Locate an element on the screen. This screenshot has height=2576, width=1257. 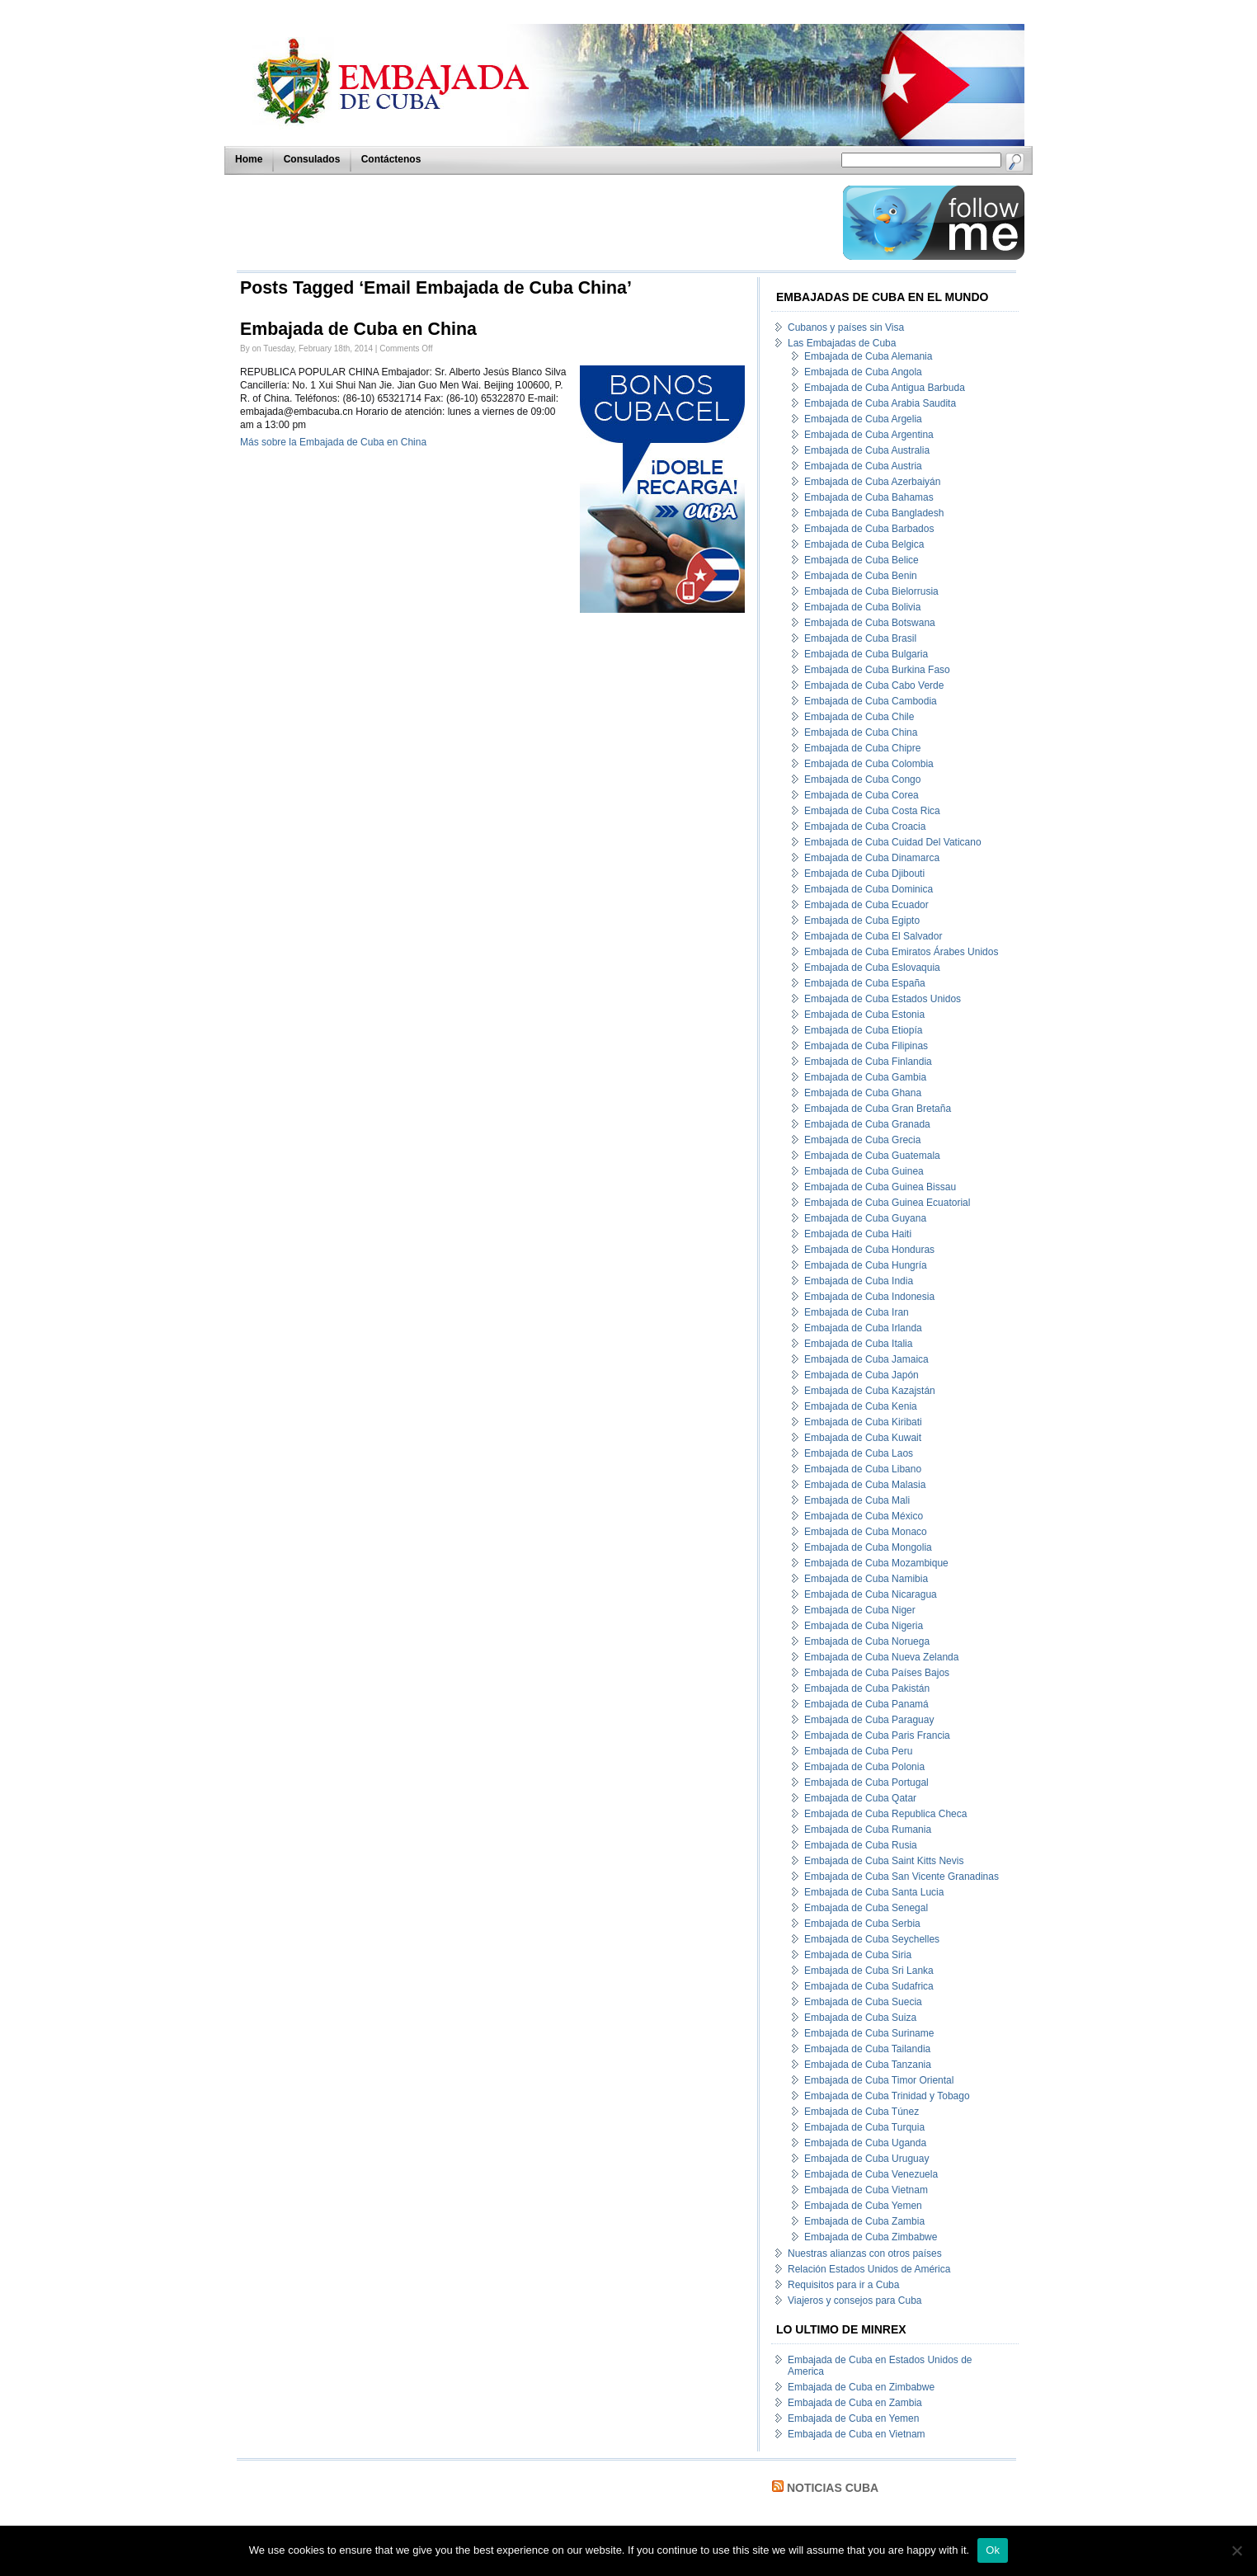
Embajada de Cuba Argentina is located at coordinates (869, 434).